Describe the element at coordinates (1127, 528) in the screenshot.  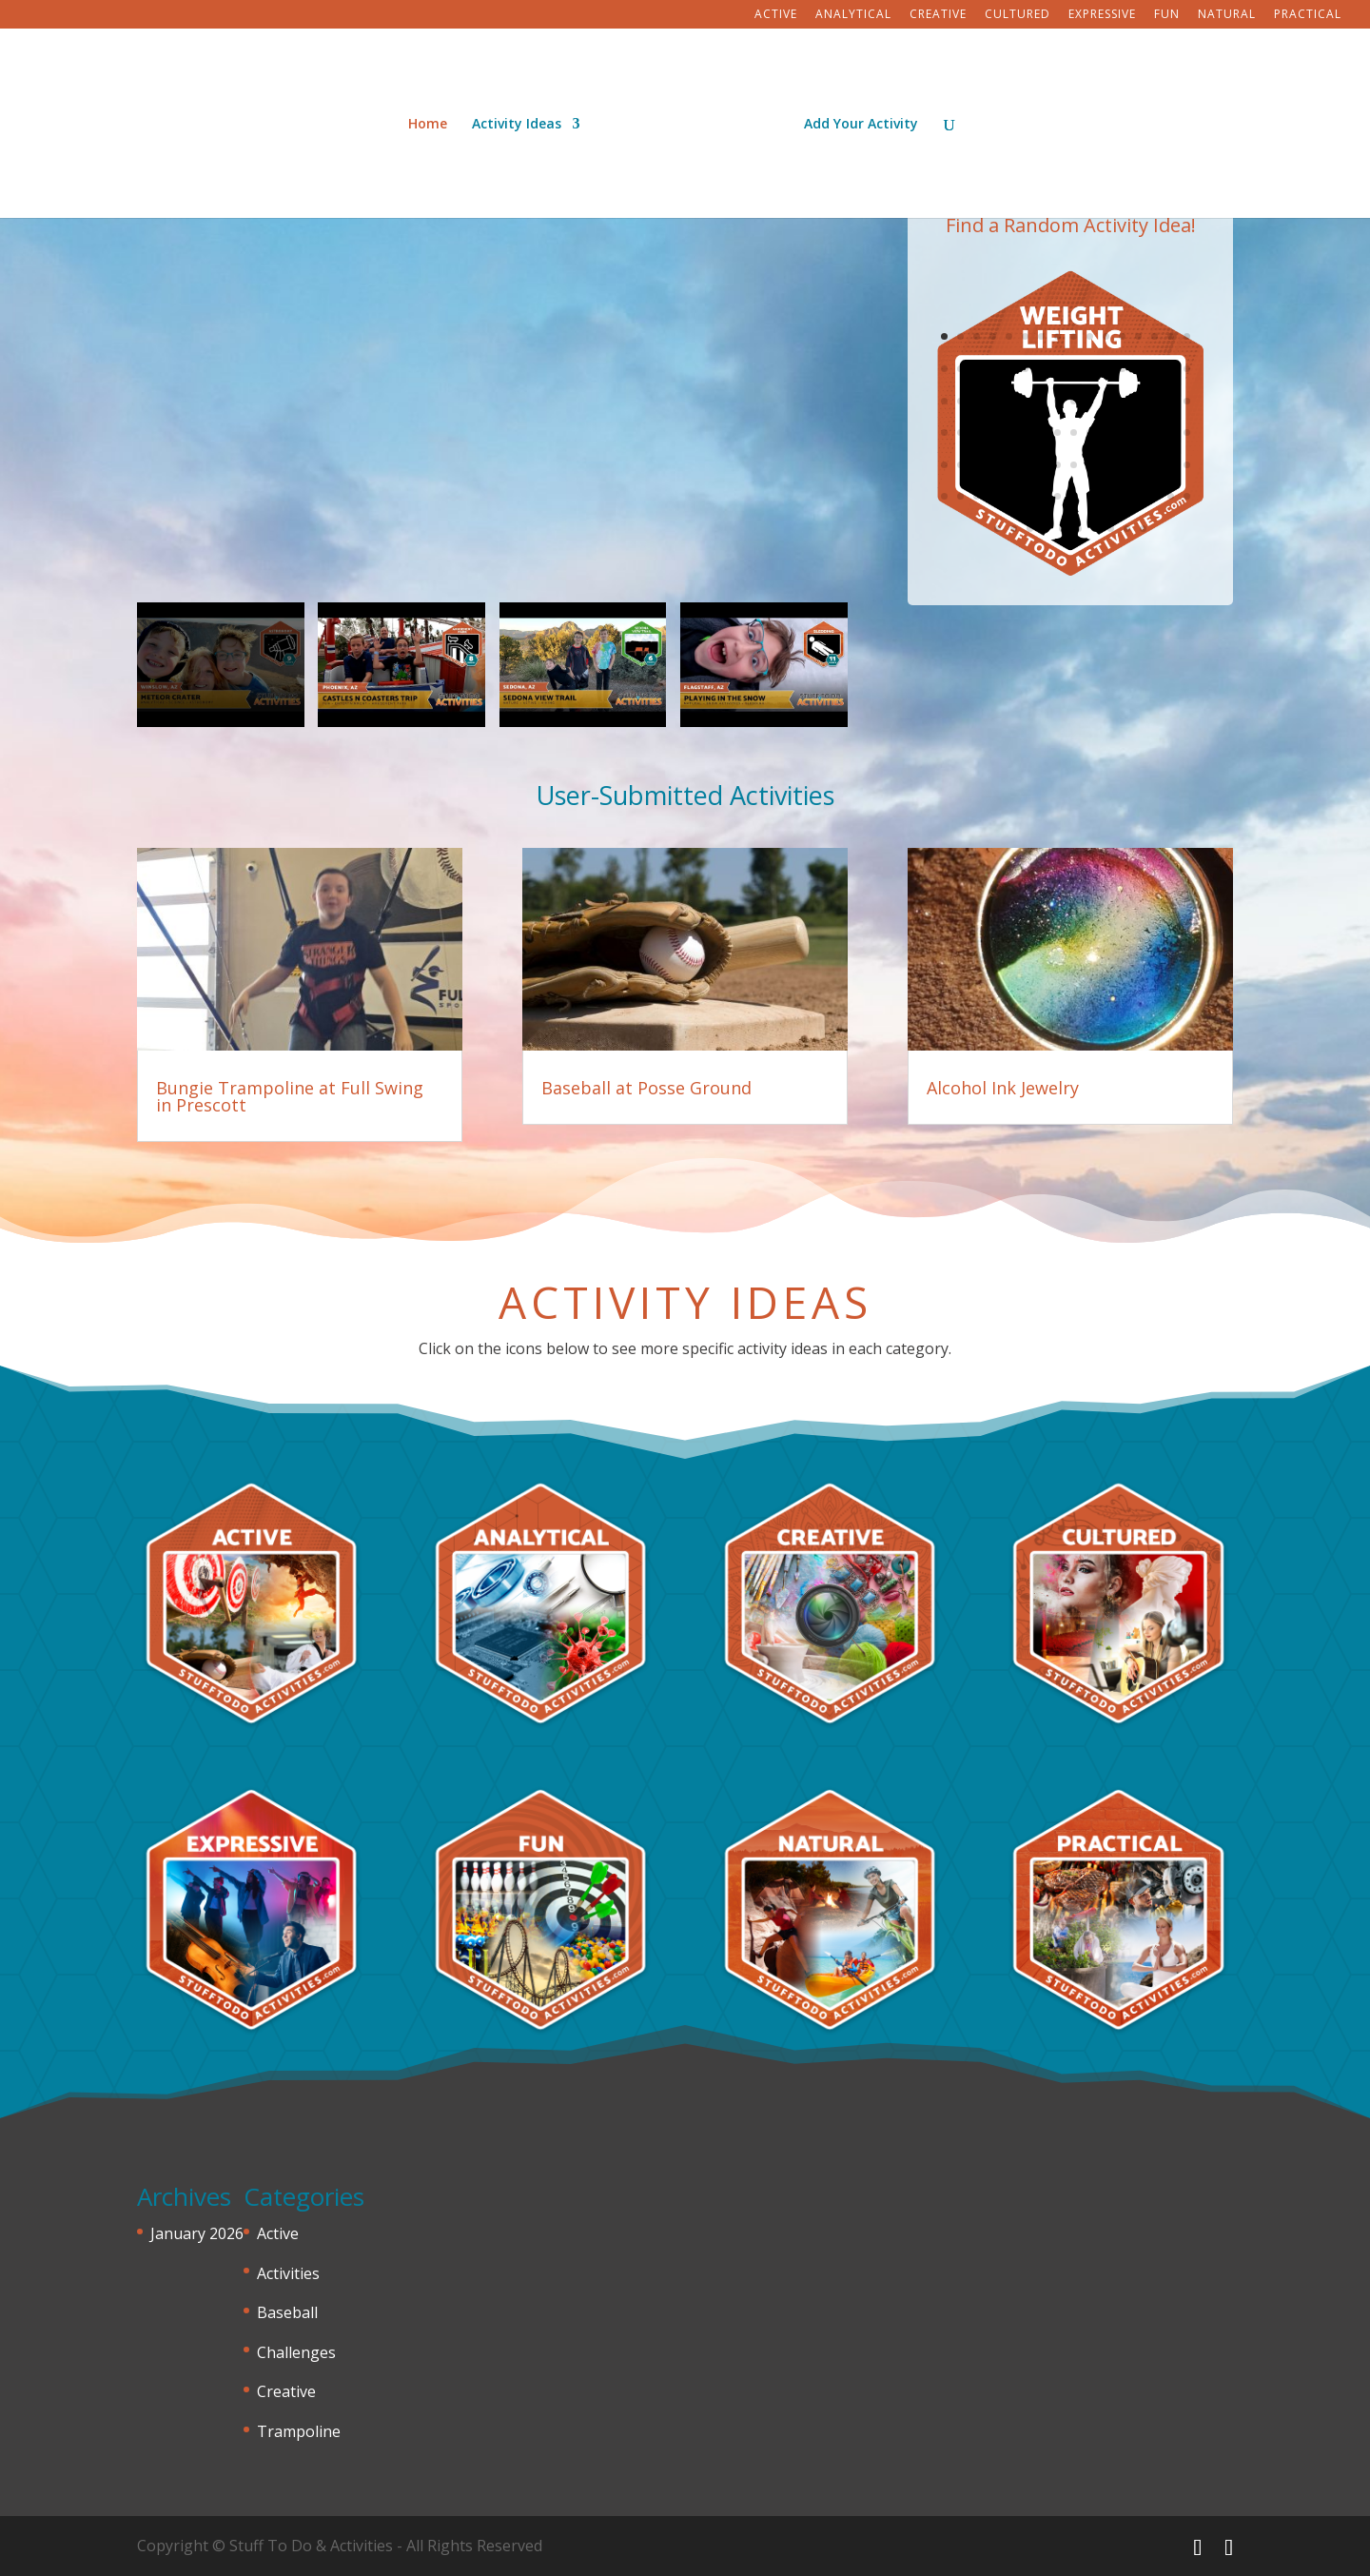
I see `105` at that location.